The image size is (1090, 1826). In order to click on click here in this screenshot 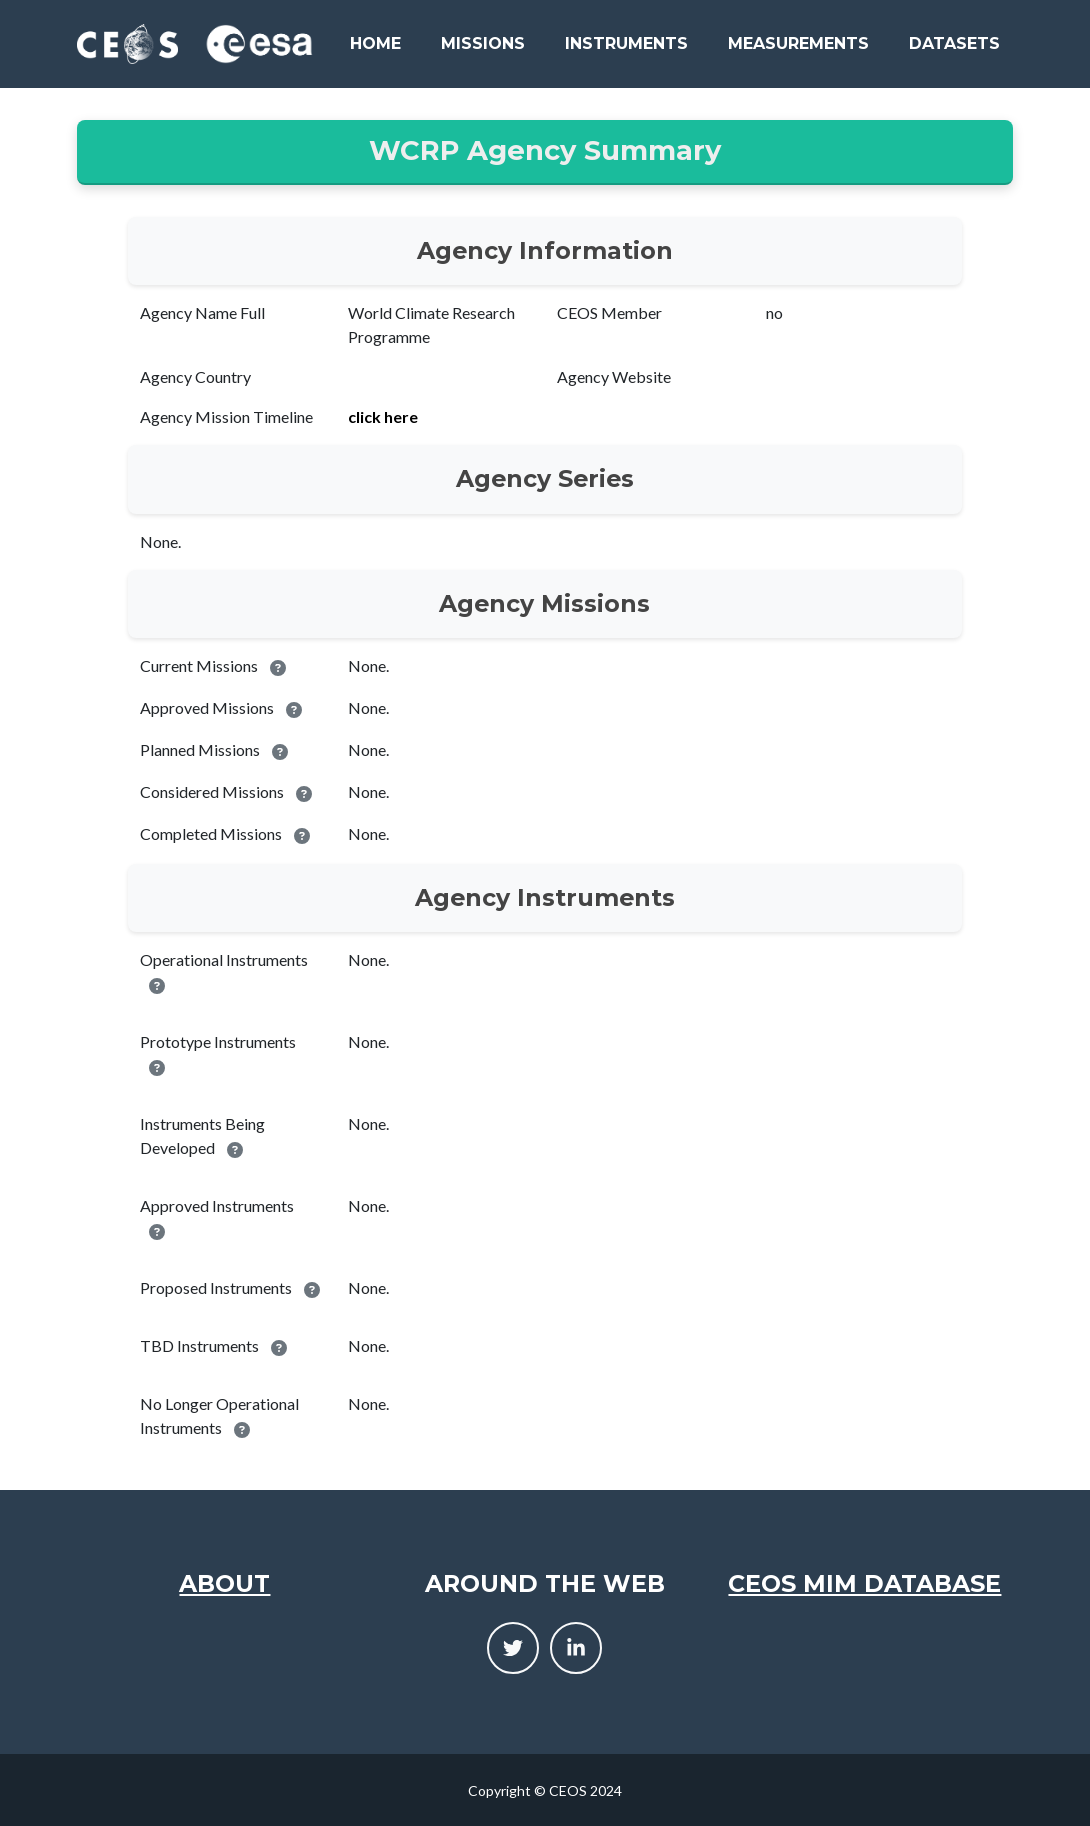, I will do `click(383, 416)`.